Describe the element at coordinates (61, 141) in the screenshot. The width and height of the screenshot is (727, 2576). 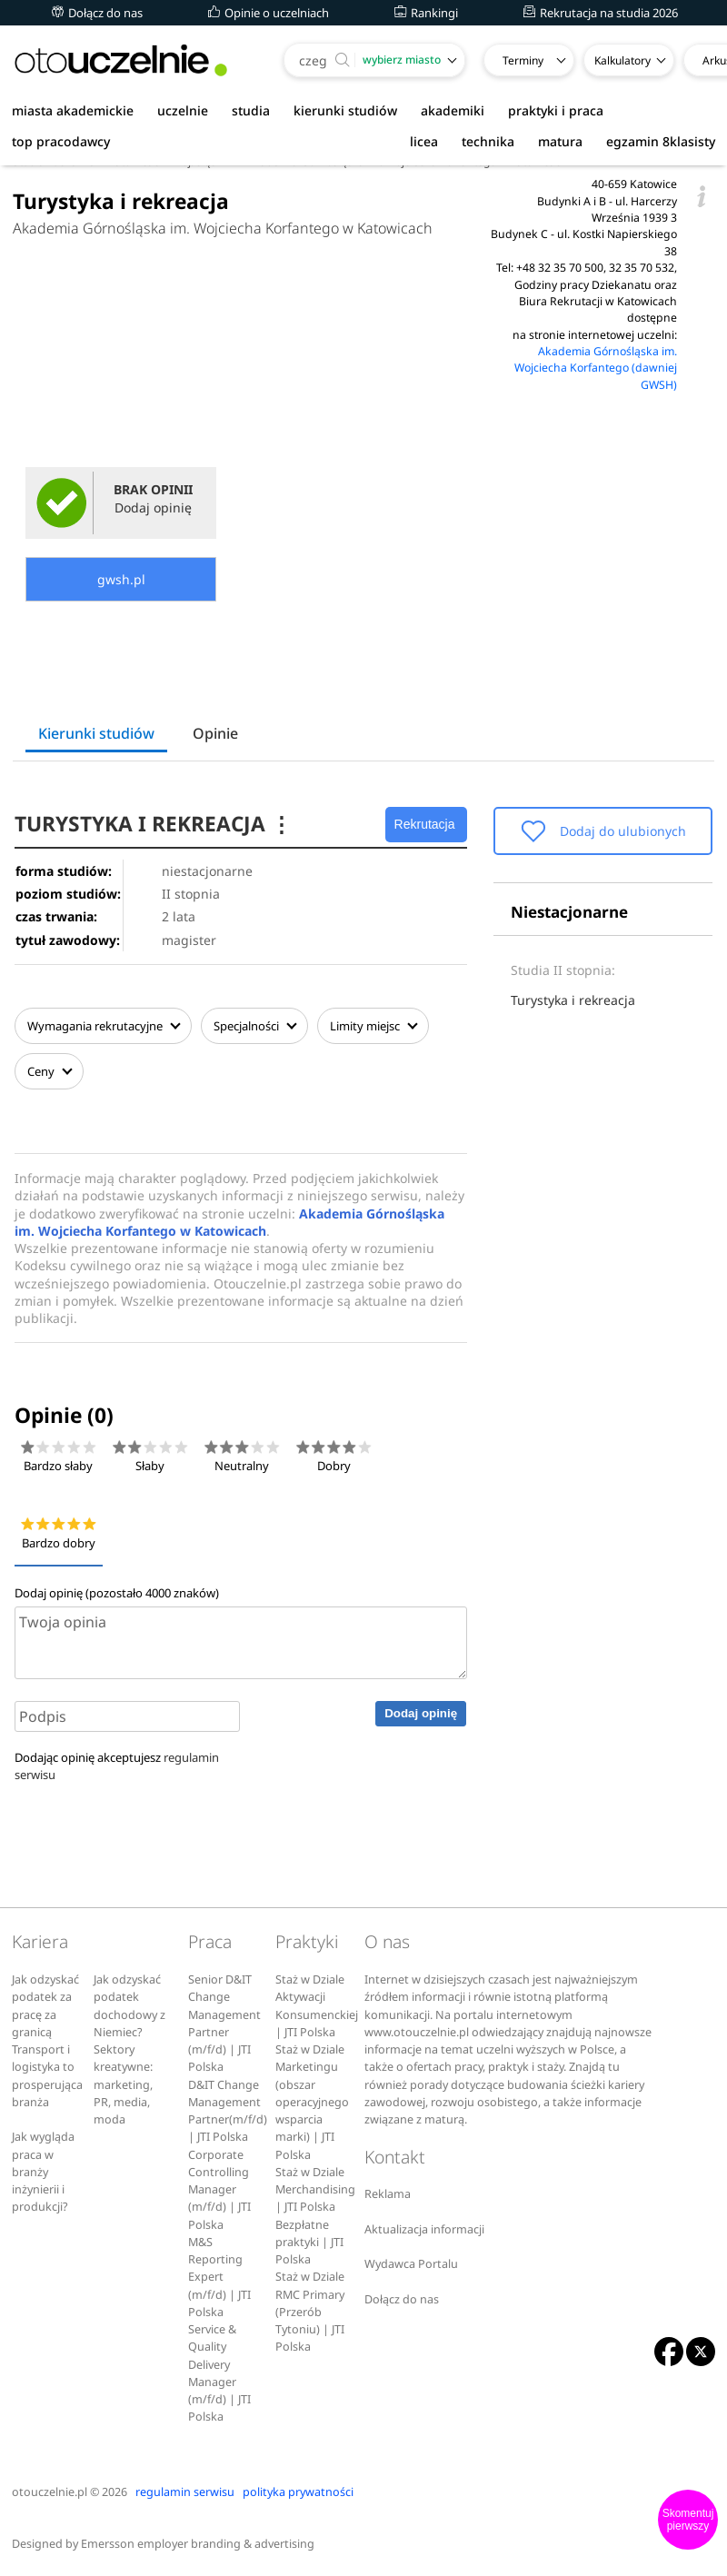
I see `top pracodawcy` at that location.